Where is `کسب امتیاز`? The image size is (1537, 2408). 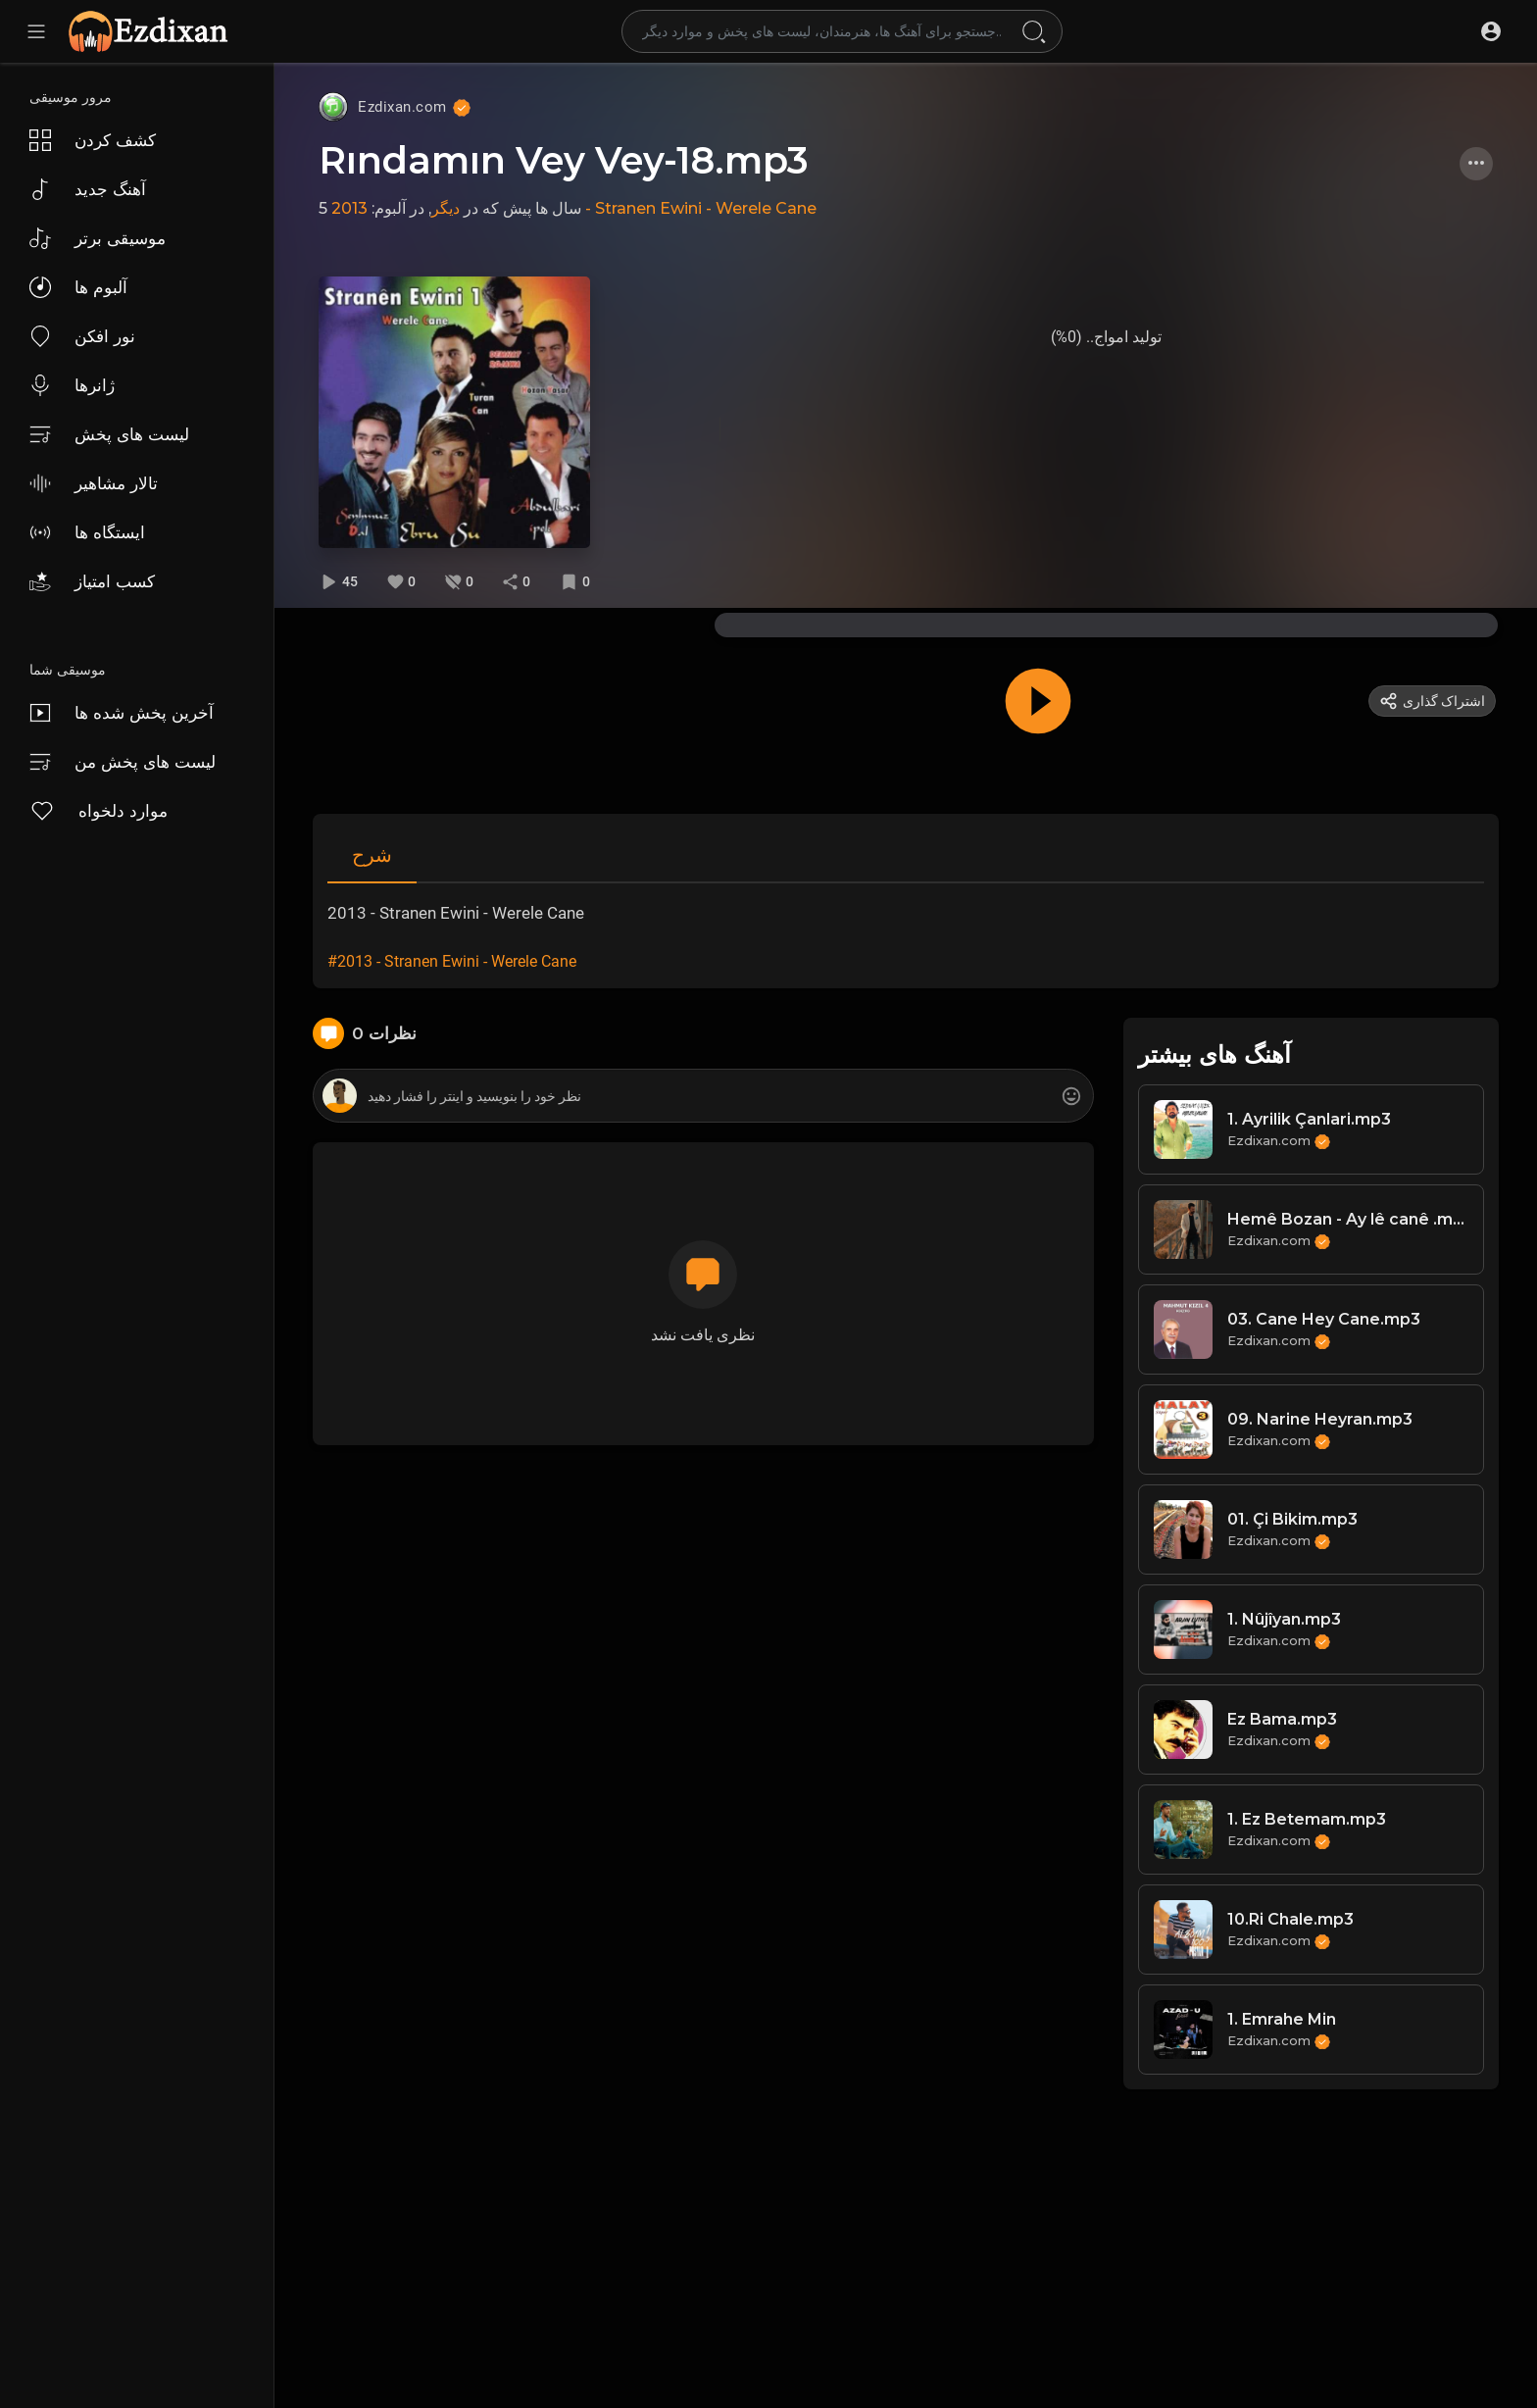 کسب امتیاز is located at coordinates (92, 581).